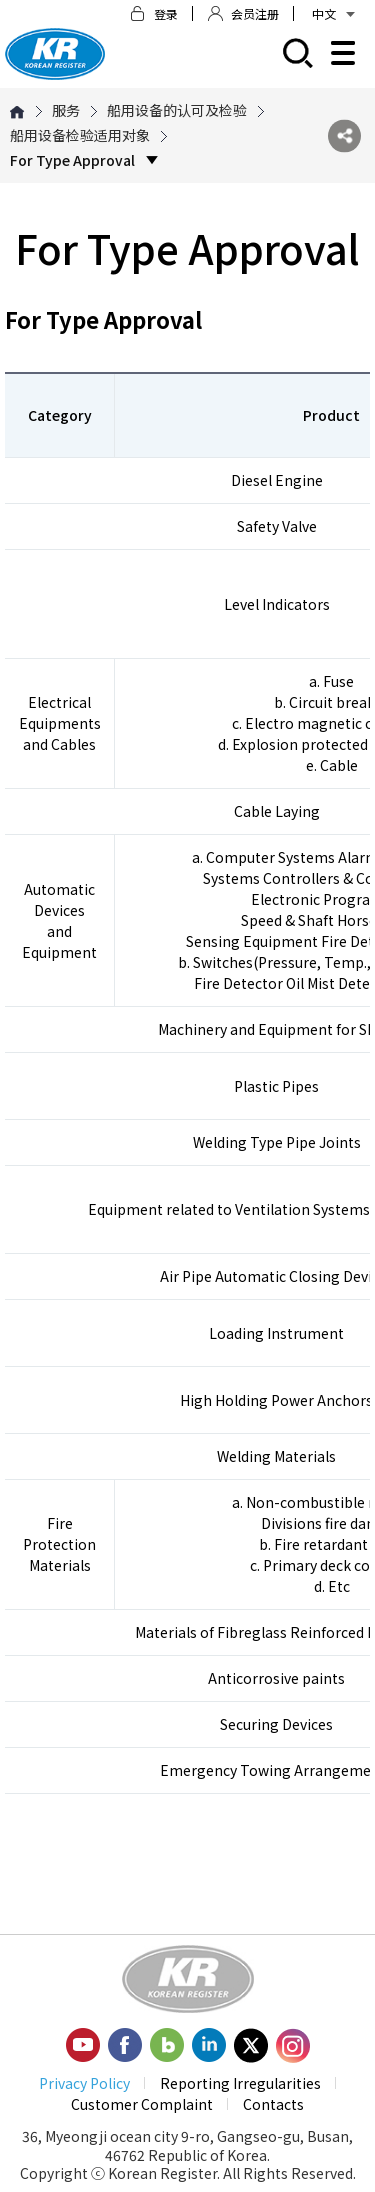 The height and width of the screenshot is (2192, 375). I want to click on Reporting Irregularities, so click(240, 2083).